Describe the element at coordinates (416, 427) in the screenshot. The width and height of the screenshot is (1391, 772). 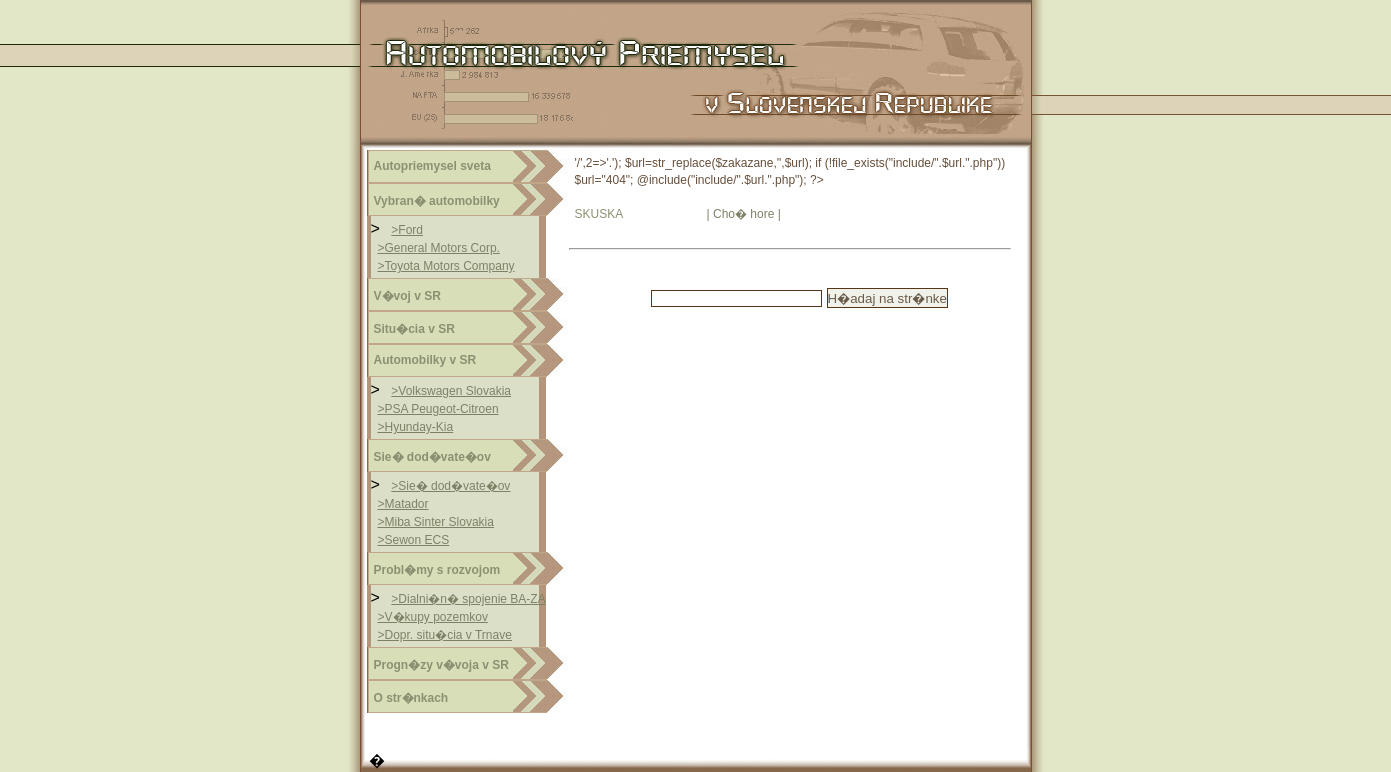
I see `>Hyunday-Kia` at that location.